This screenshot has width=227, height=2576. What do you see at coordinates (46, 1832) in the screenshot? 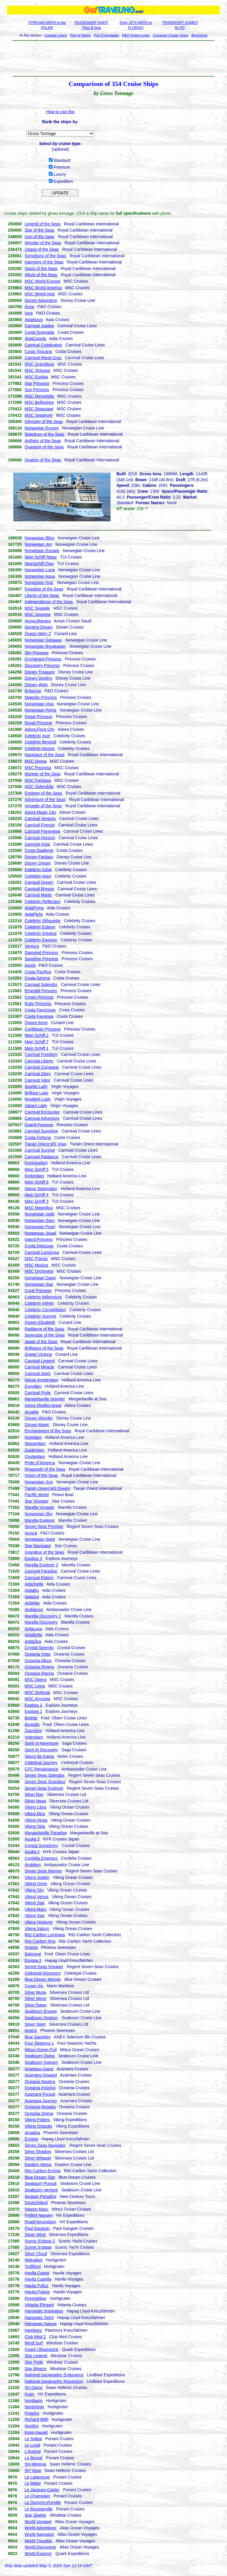
I see `Margaritaville Paradise` at bounding box center [46, 1832].